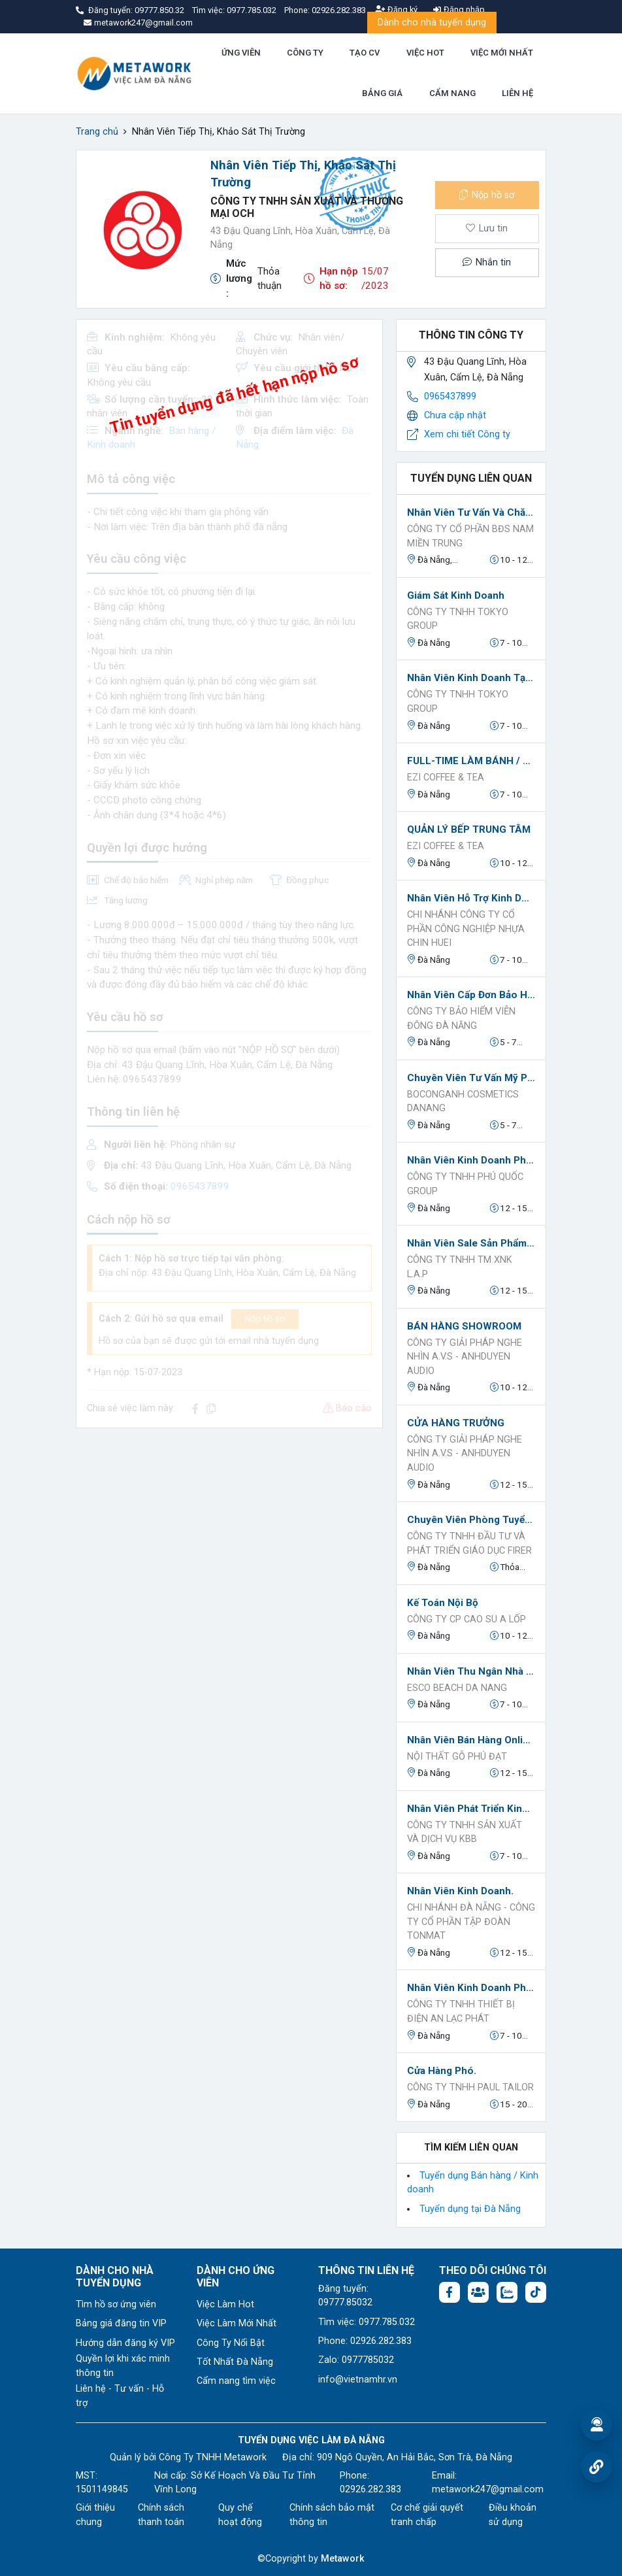 This screenshot has height=2576, width=622. Describe the element at coordinates (457, 1688) in the screenshot. I see `ESCO BEACH DA NANG` at that location.